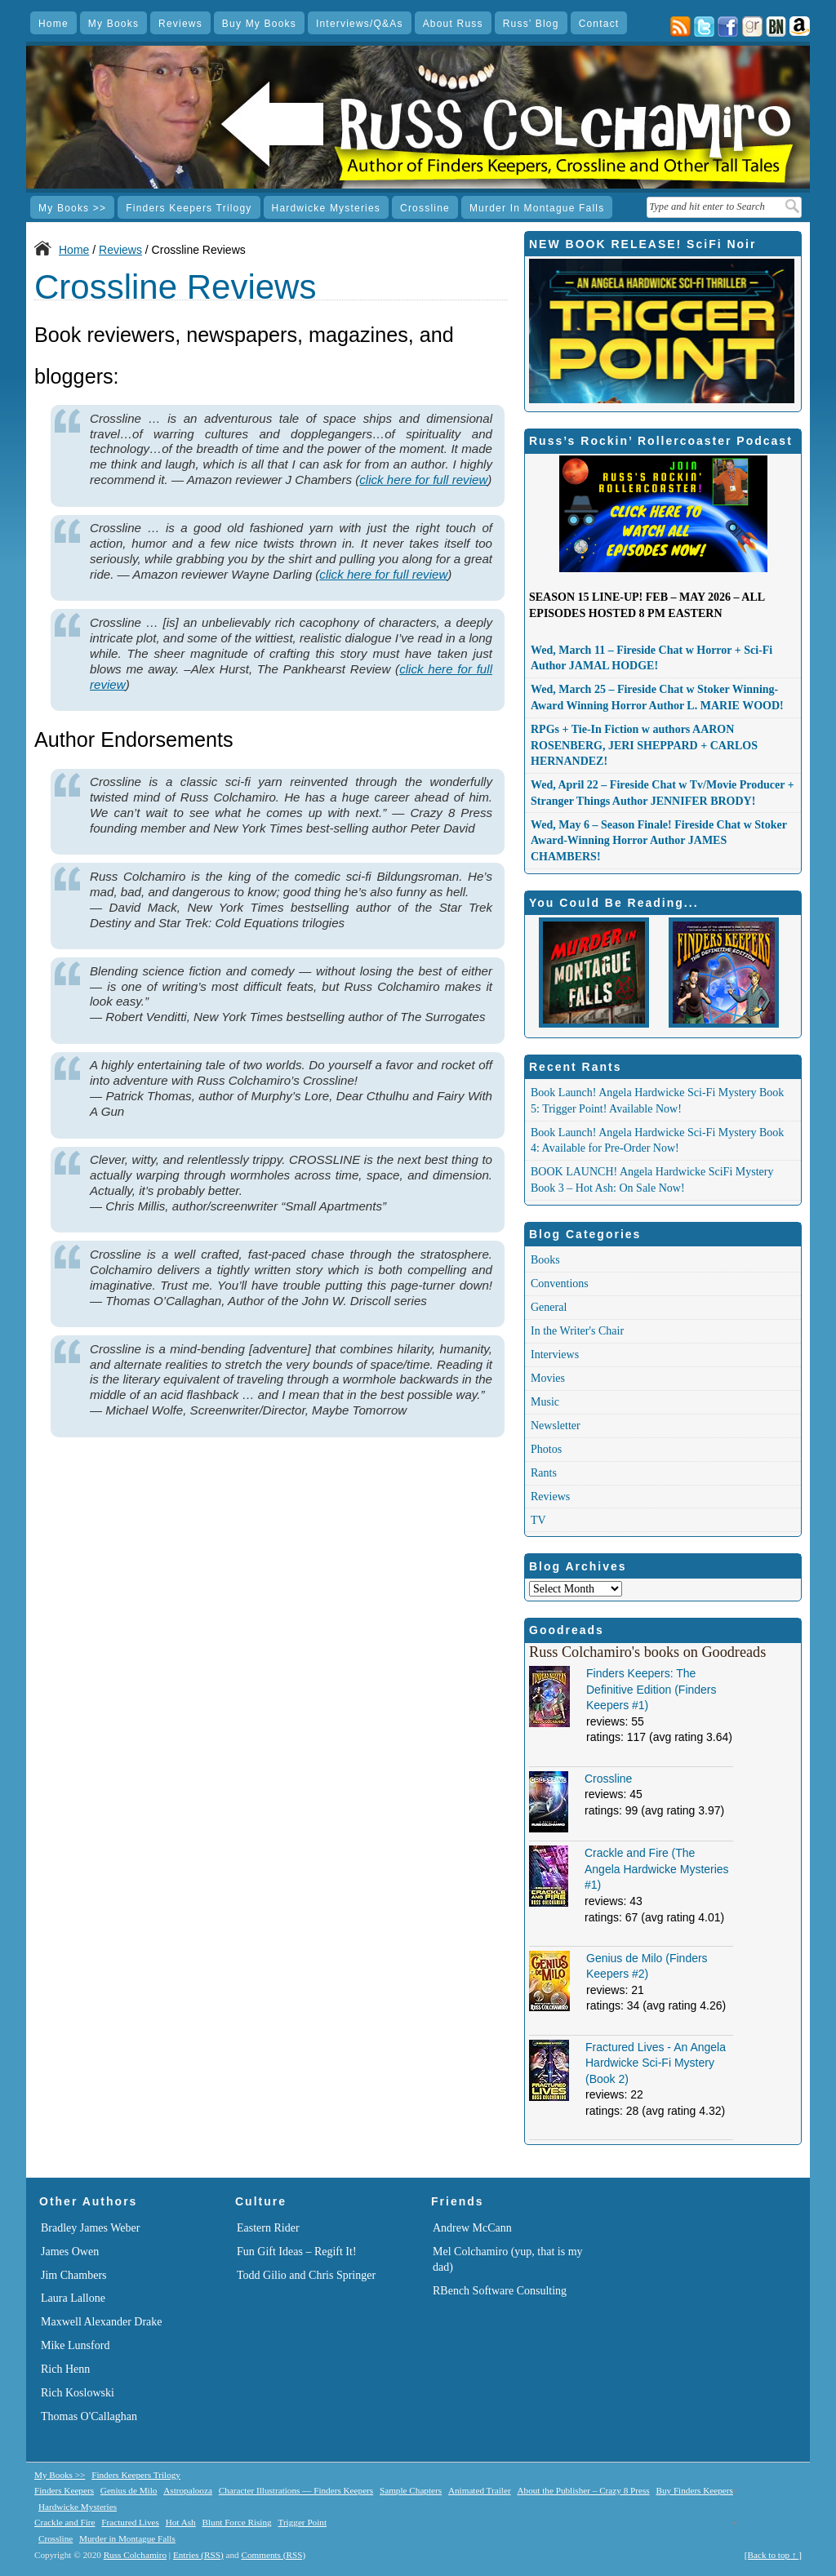 The image size is (836, 2576). Describe the element at coordinates (549, 1307) in the screenshot. I see `General` at that location.